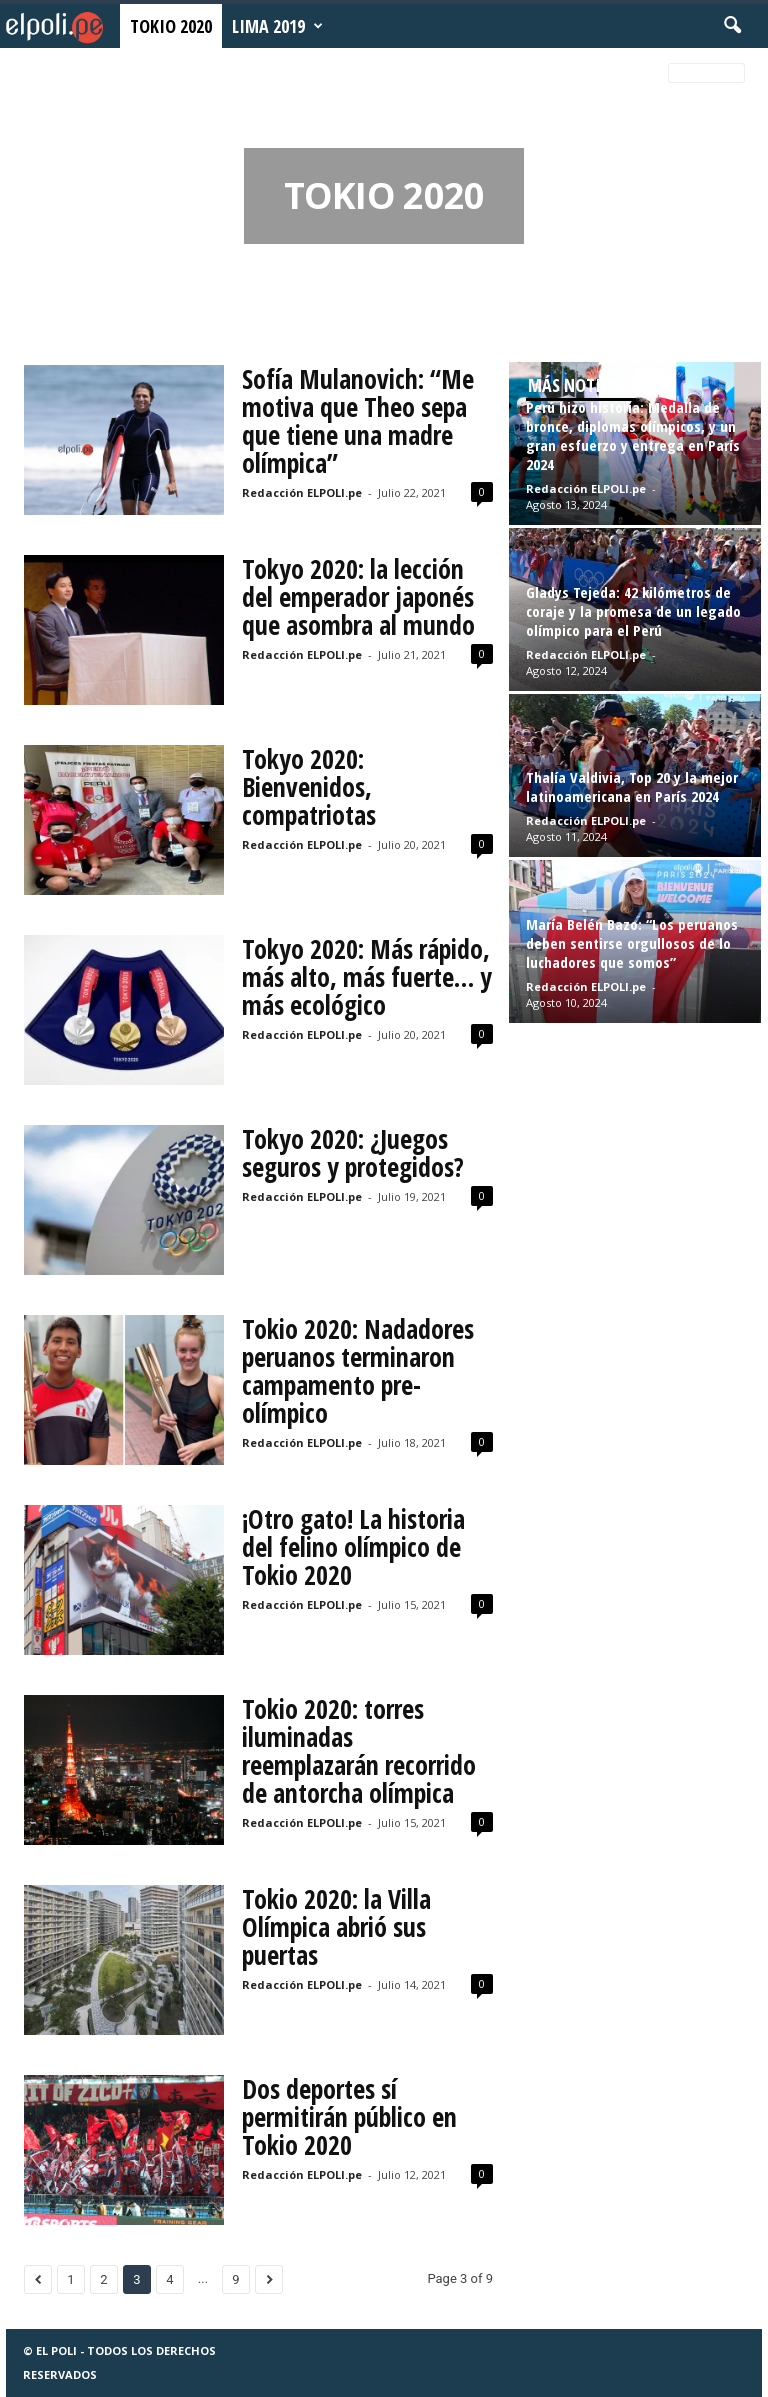 The image size is (768, 2397). I want to click on [button], so click(732, 26).